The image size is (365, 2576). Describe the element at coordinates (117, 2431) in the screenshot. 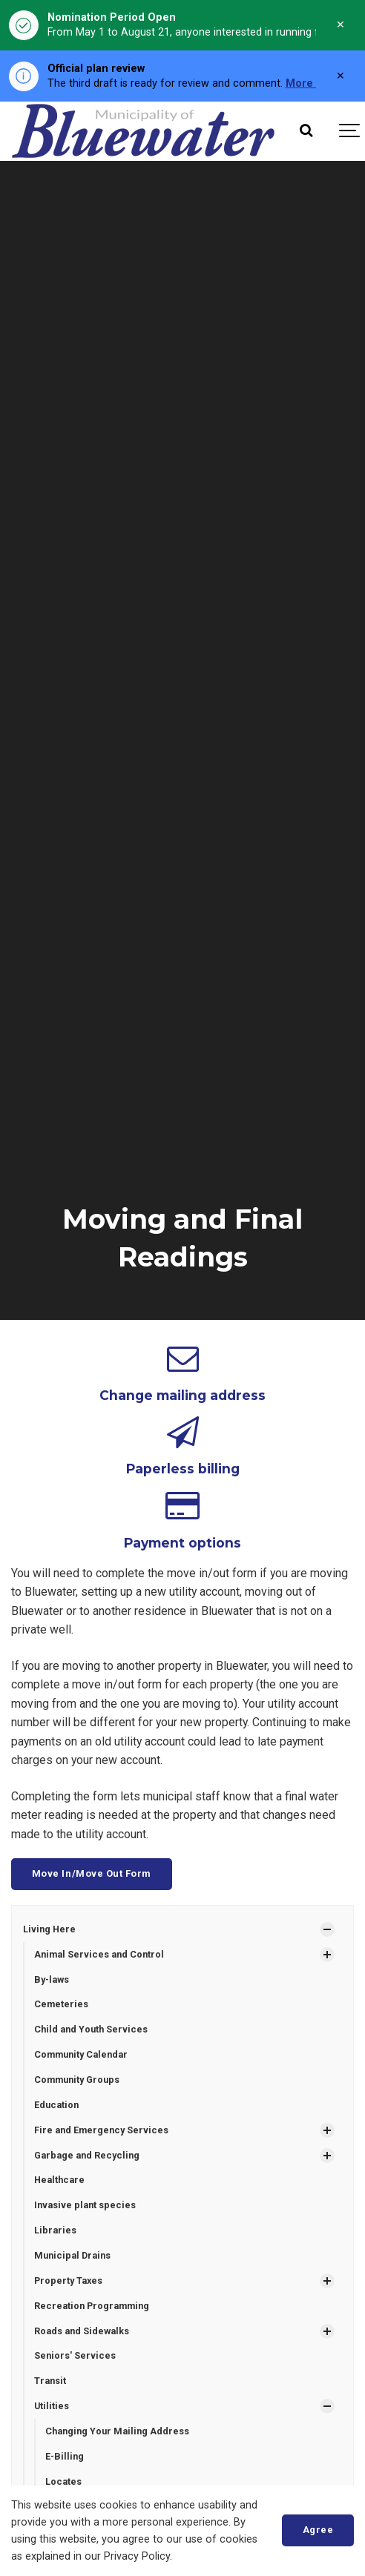

I see `Changing Your Mailing Address` at that location.